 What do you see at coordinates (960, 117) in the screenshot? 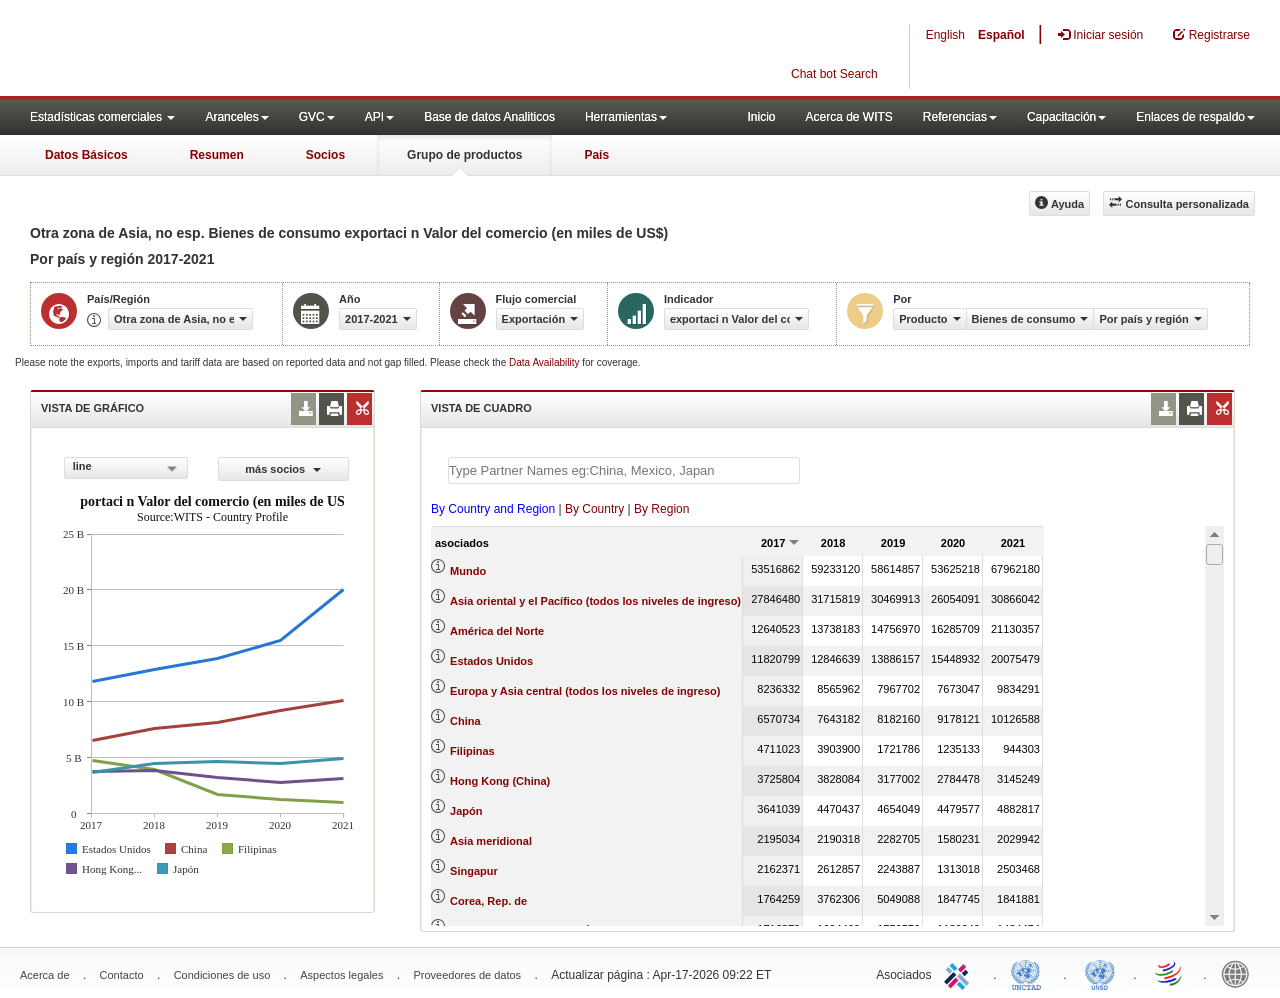
I see `Referencias` at bounding box center [960, 117].